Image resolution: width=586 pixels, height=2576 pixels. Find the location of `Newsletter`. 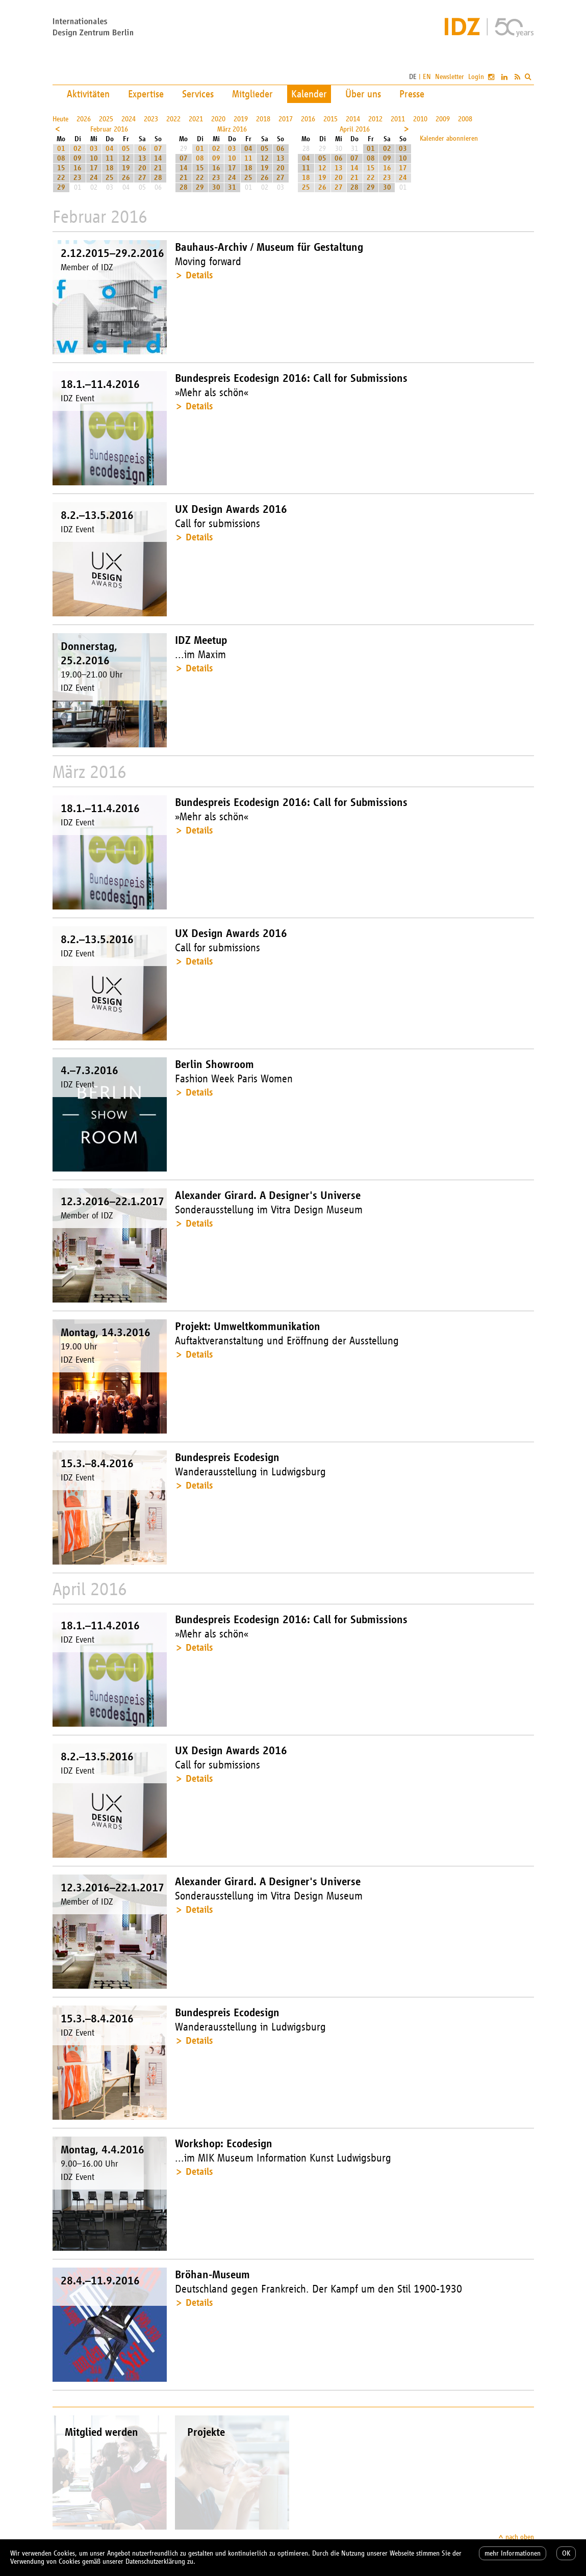

Newsletter is located at coordinates (449, 77).